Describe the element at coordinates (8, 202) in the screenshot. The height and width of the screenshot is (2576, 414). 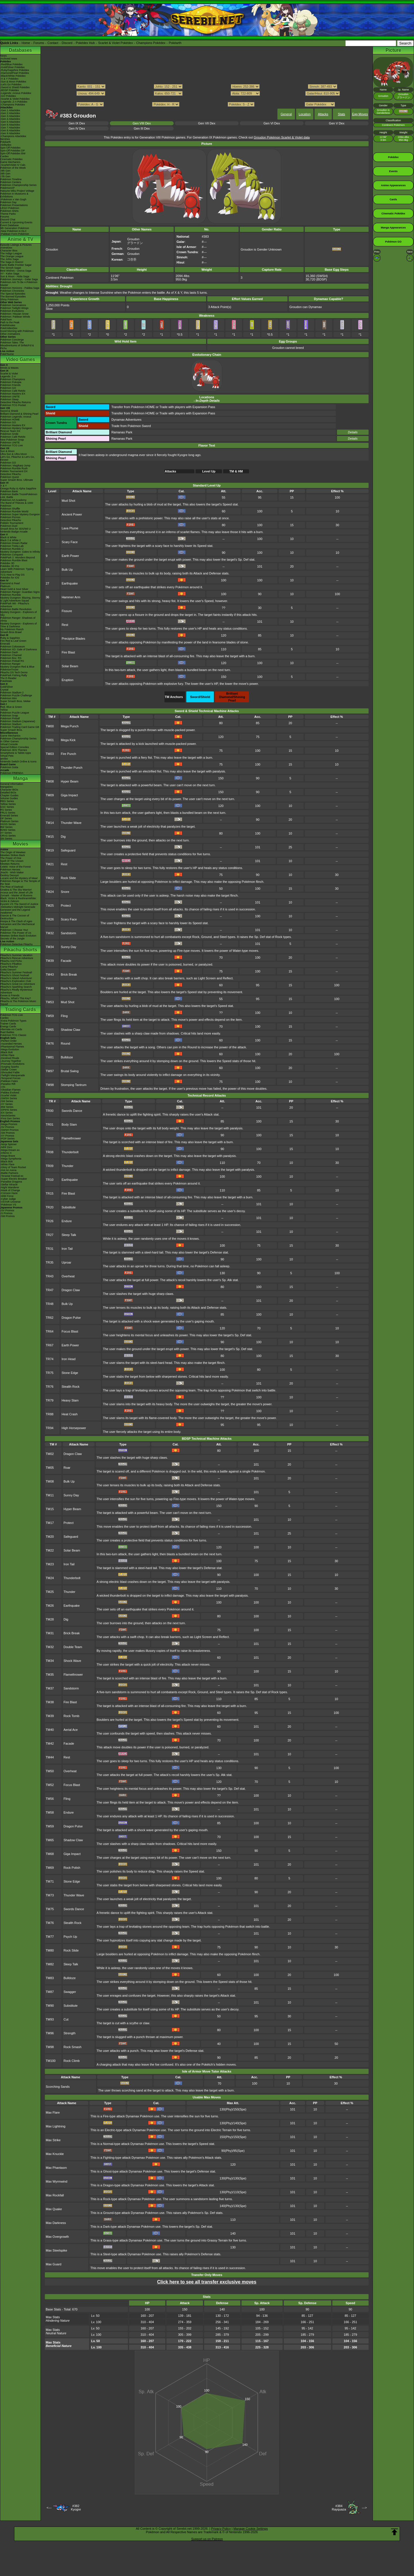
I see `Pokémon Day` at that location.